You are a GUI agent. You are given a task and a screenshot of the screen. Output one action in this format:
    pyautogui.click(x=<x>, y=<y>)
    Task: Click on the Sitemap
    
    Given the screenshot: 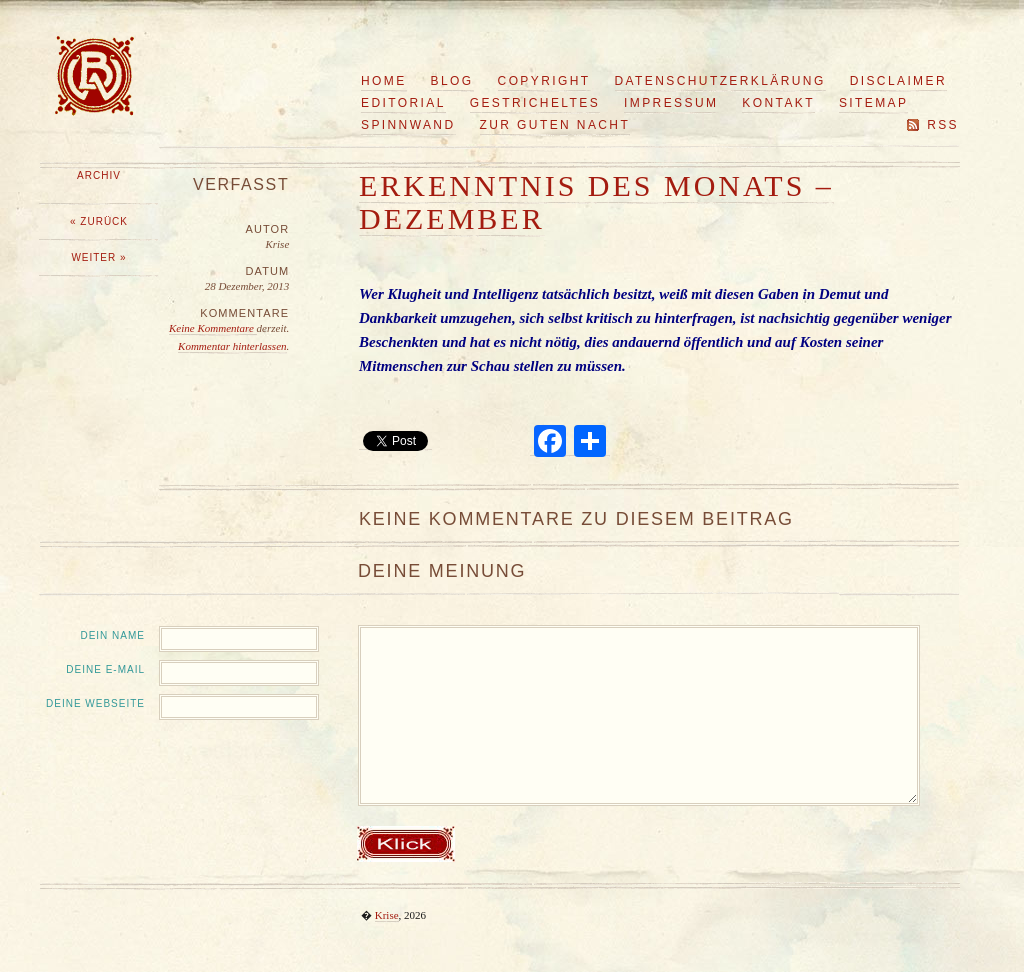 What is the action you would take?
    pyautogui.click(x=873, y=103)
    